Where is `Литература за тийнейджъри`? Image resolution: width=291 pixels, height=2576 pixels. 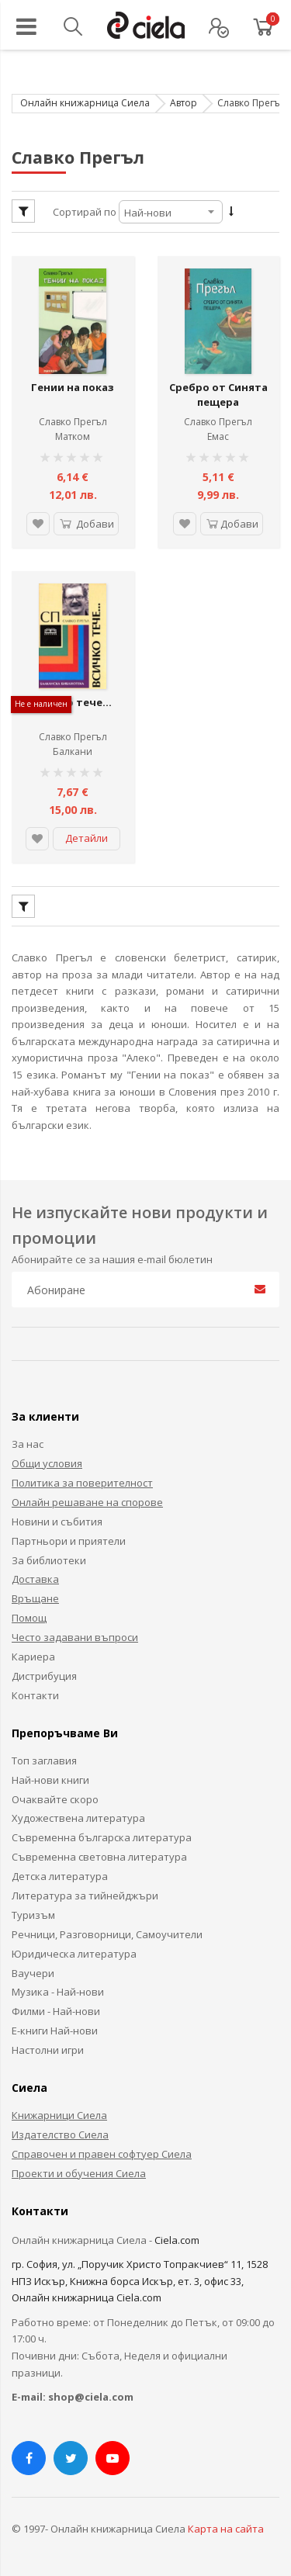 Литература за тийнейджъри is located at coordinates (85, 1896).